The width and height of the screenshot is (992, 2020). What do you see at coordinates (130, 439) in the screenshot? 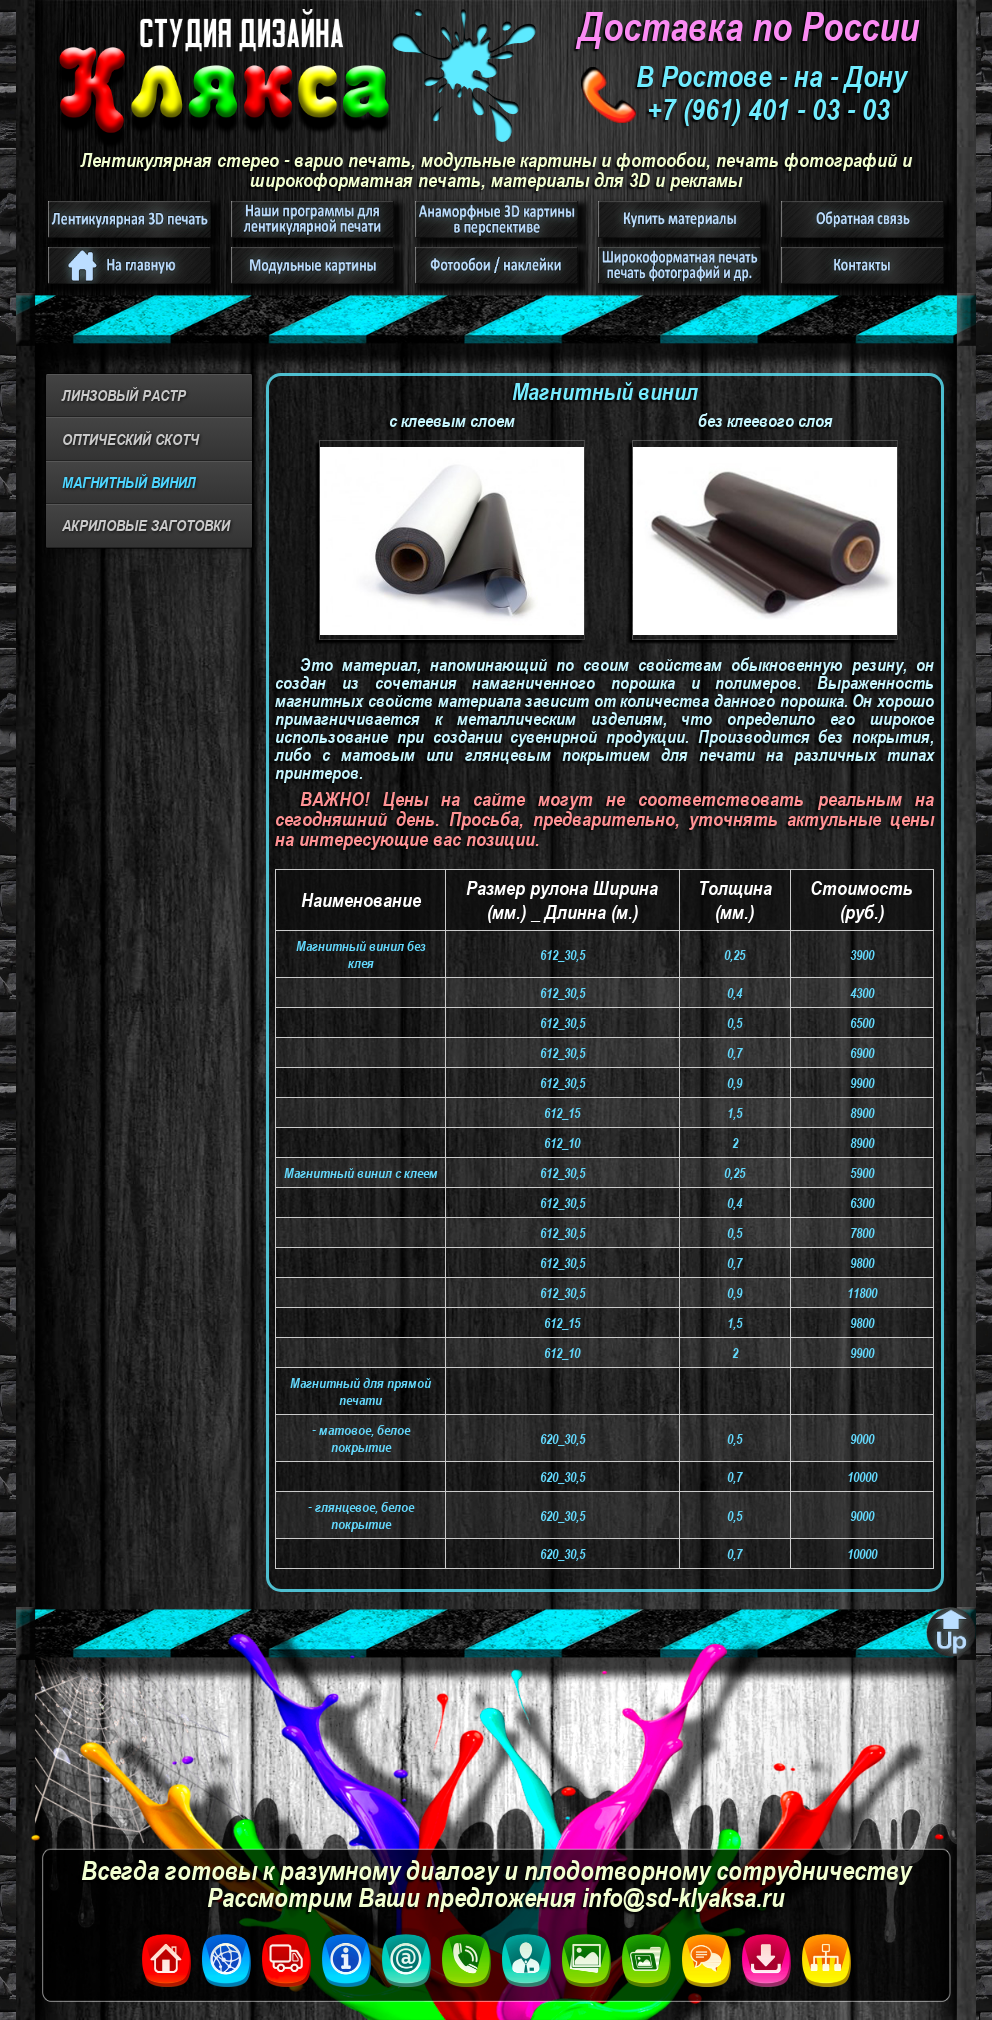
I see `ОПТИЧЕСКИЙ СКОТЧ` at bounding box center [130, 439].